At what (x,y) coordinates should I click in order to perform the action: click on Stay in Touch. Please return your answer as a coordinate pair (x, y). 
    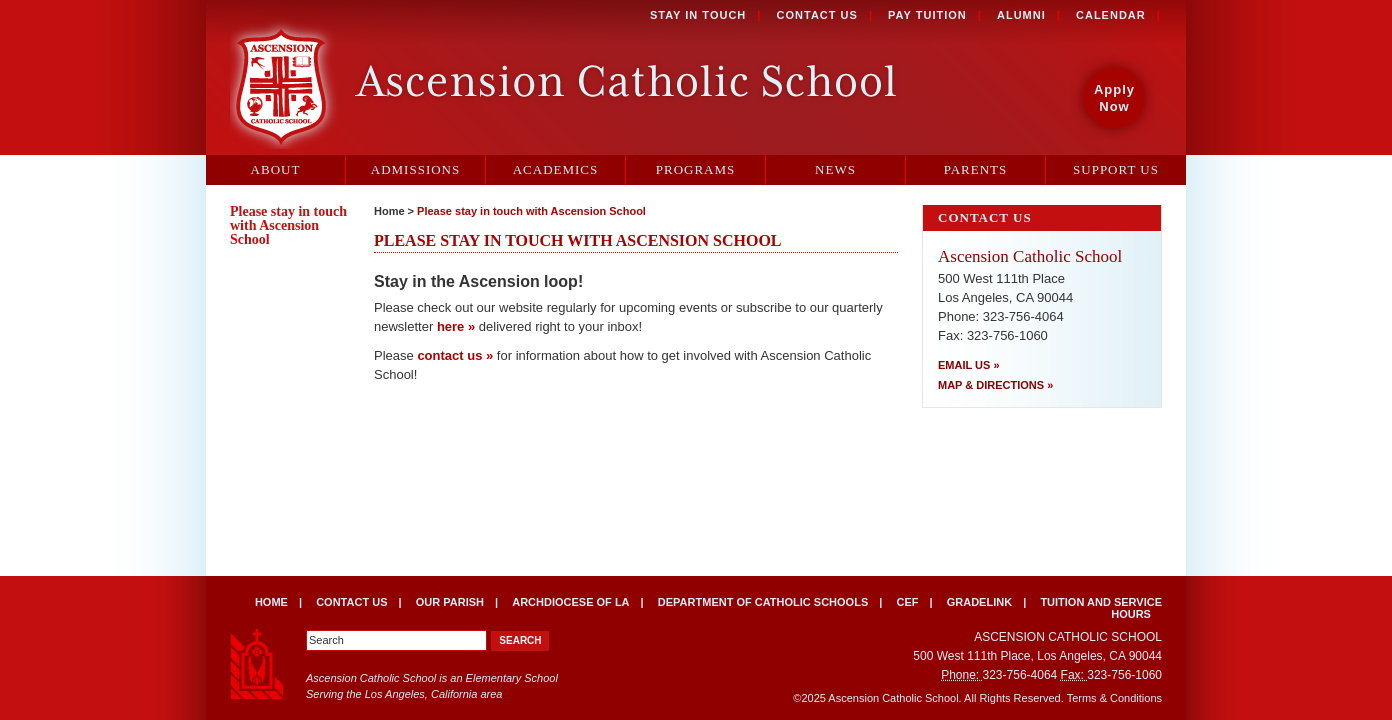
    Looking at the image, I should click on (698, 15).